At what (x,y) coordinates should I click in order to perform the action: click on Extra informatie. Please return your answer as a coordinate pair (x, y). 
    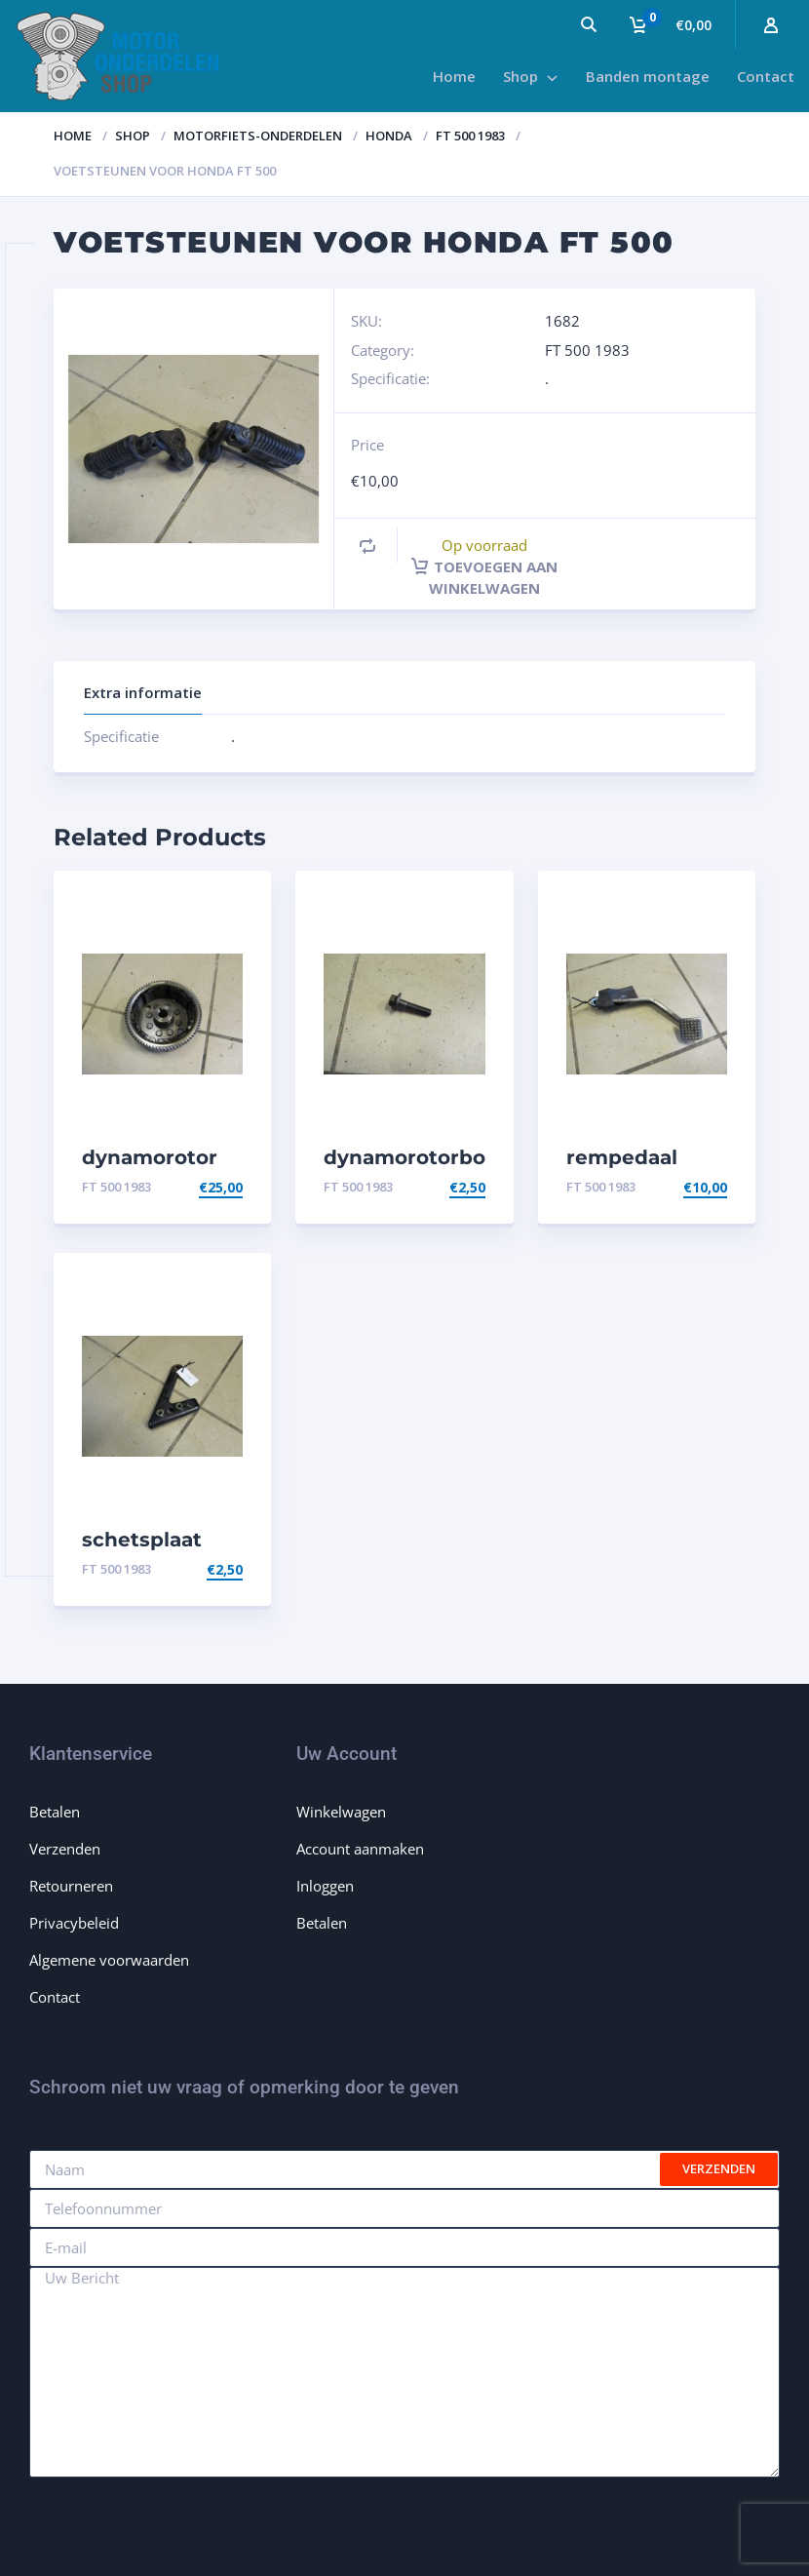
    Looking at the image, I should click on (143, 692).